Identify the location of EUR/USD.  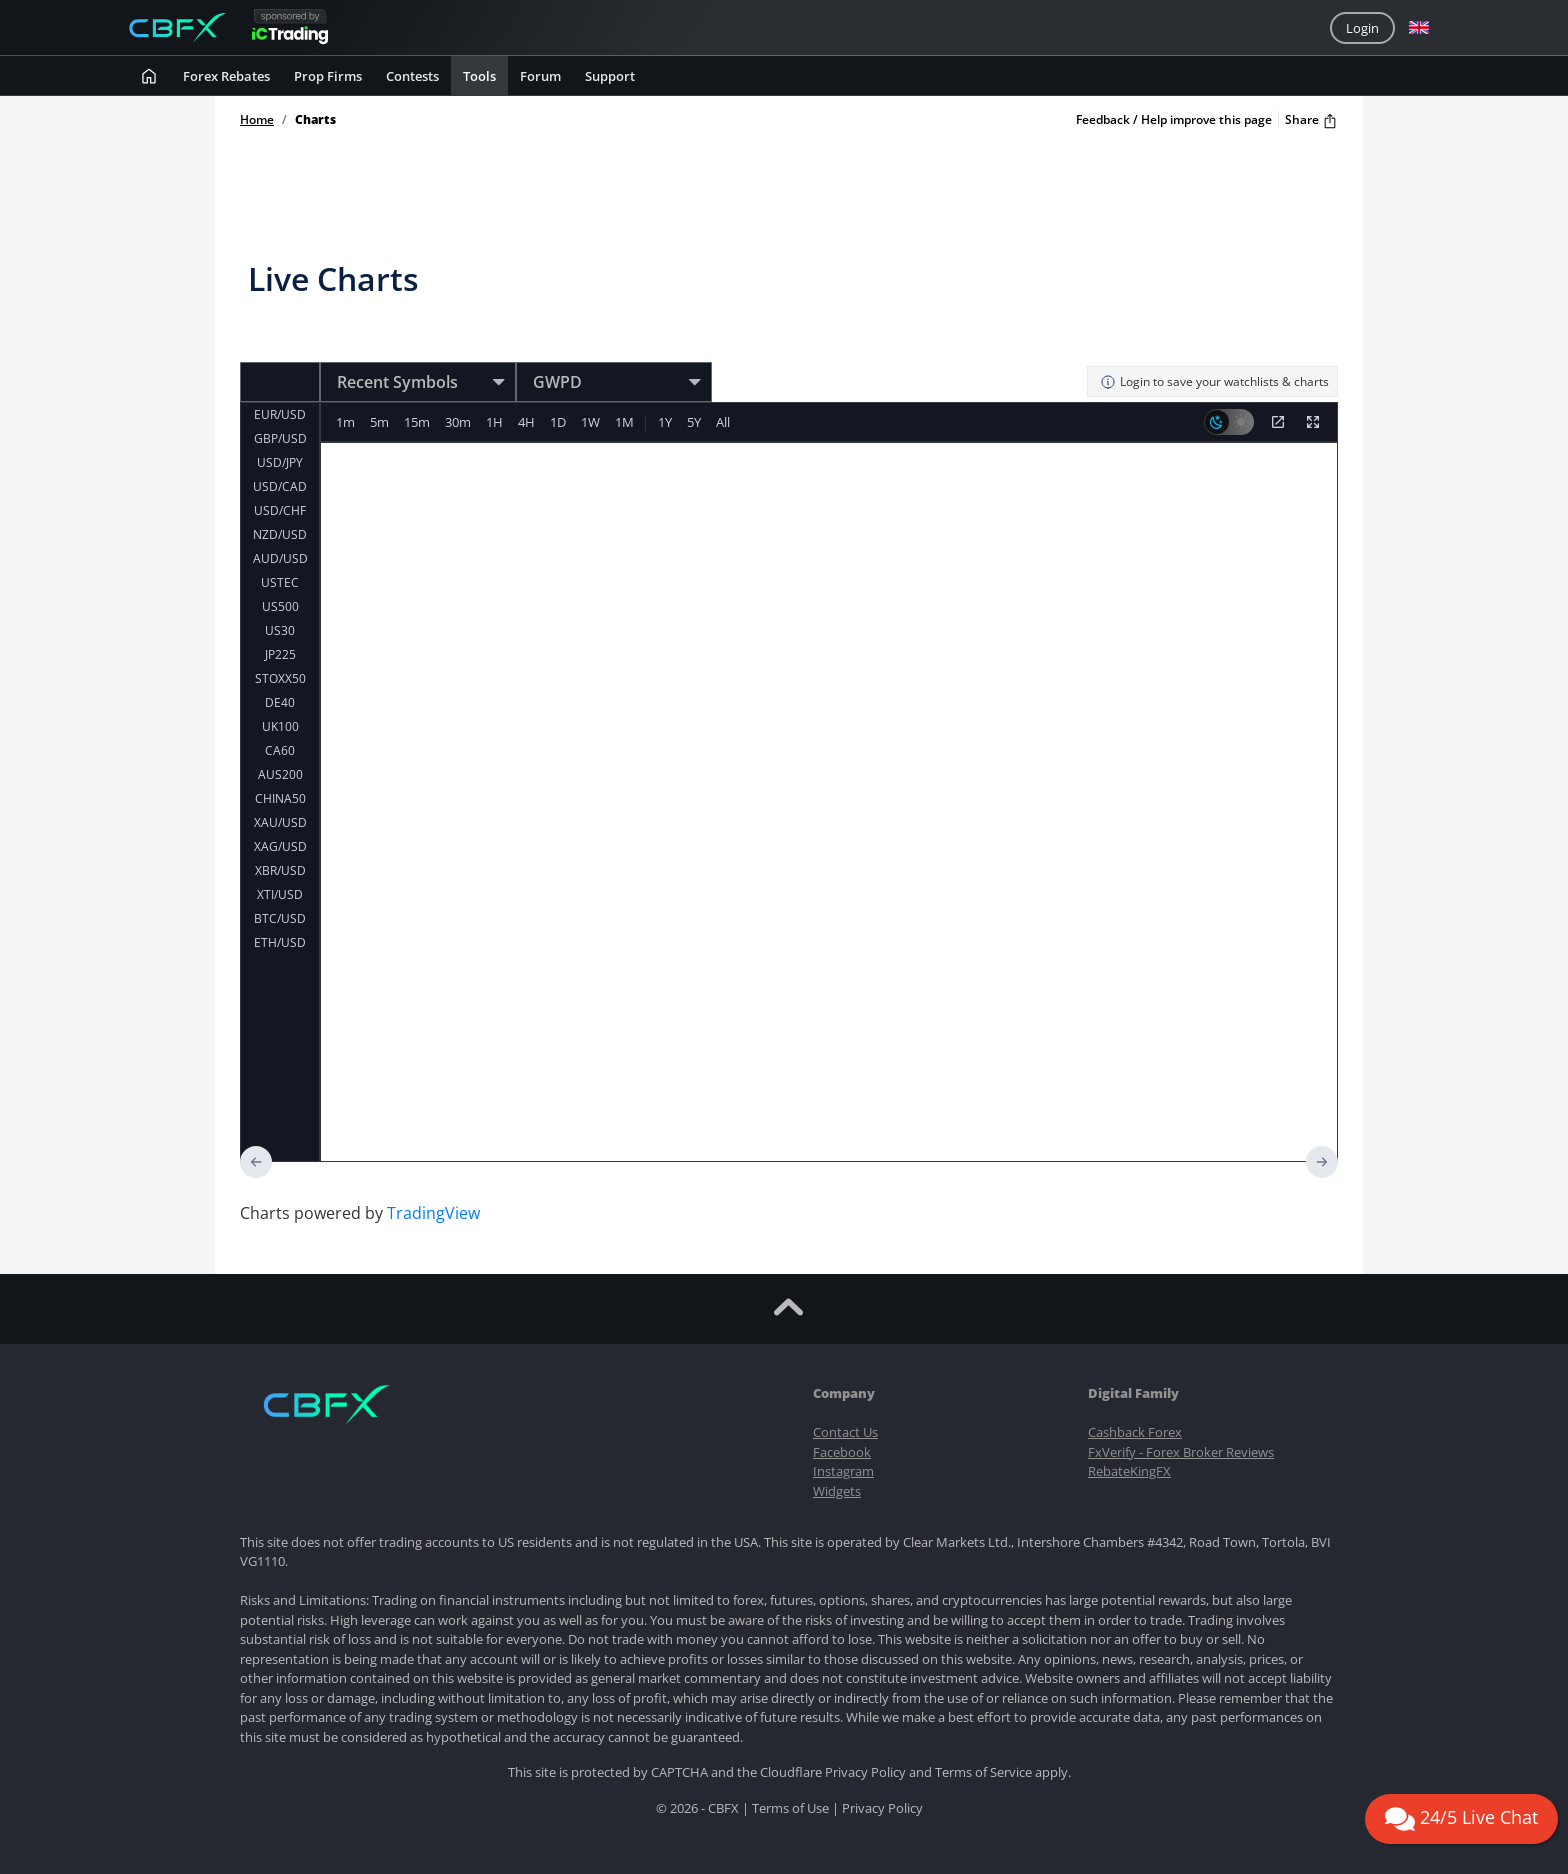
(280, 414).